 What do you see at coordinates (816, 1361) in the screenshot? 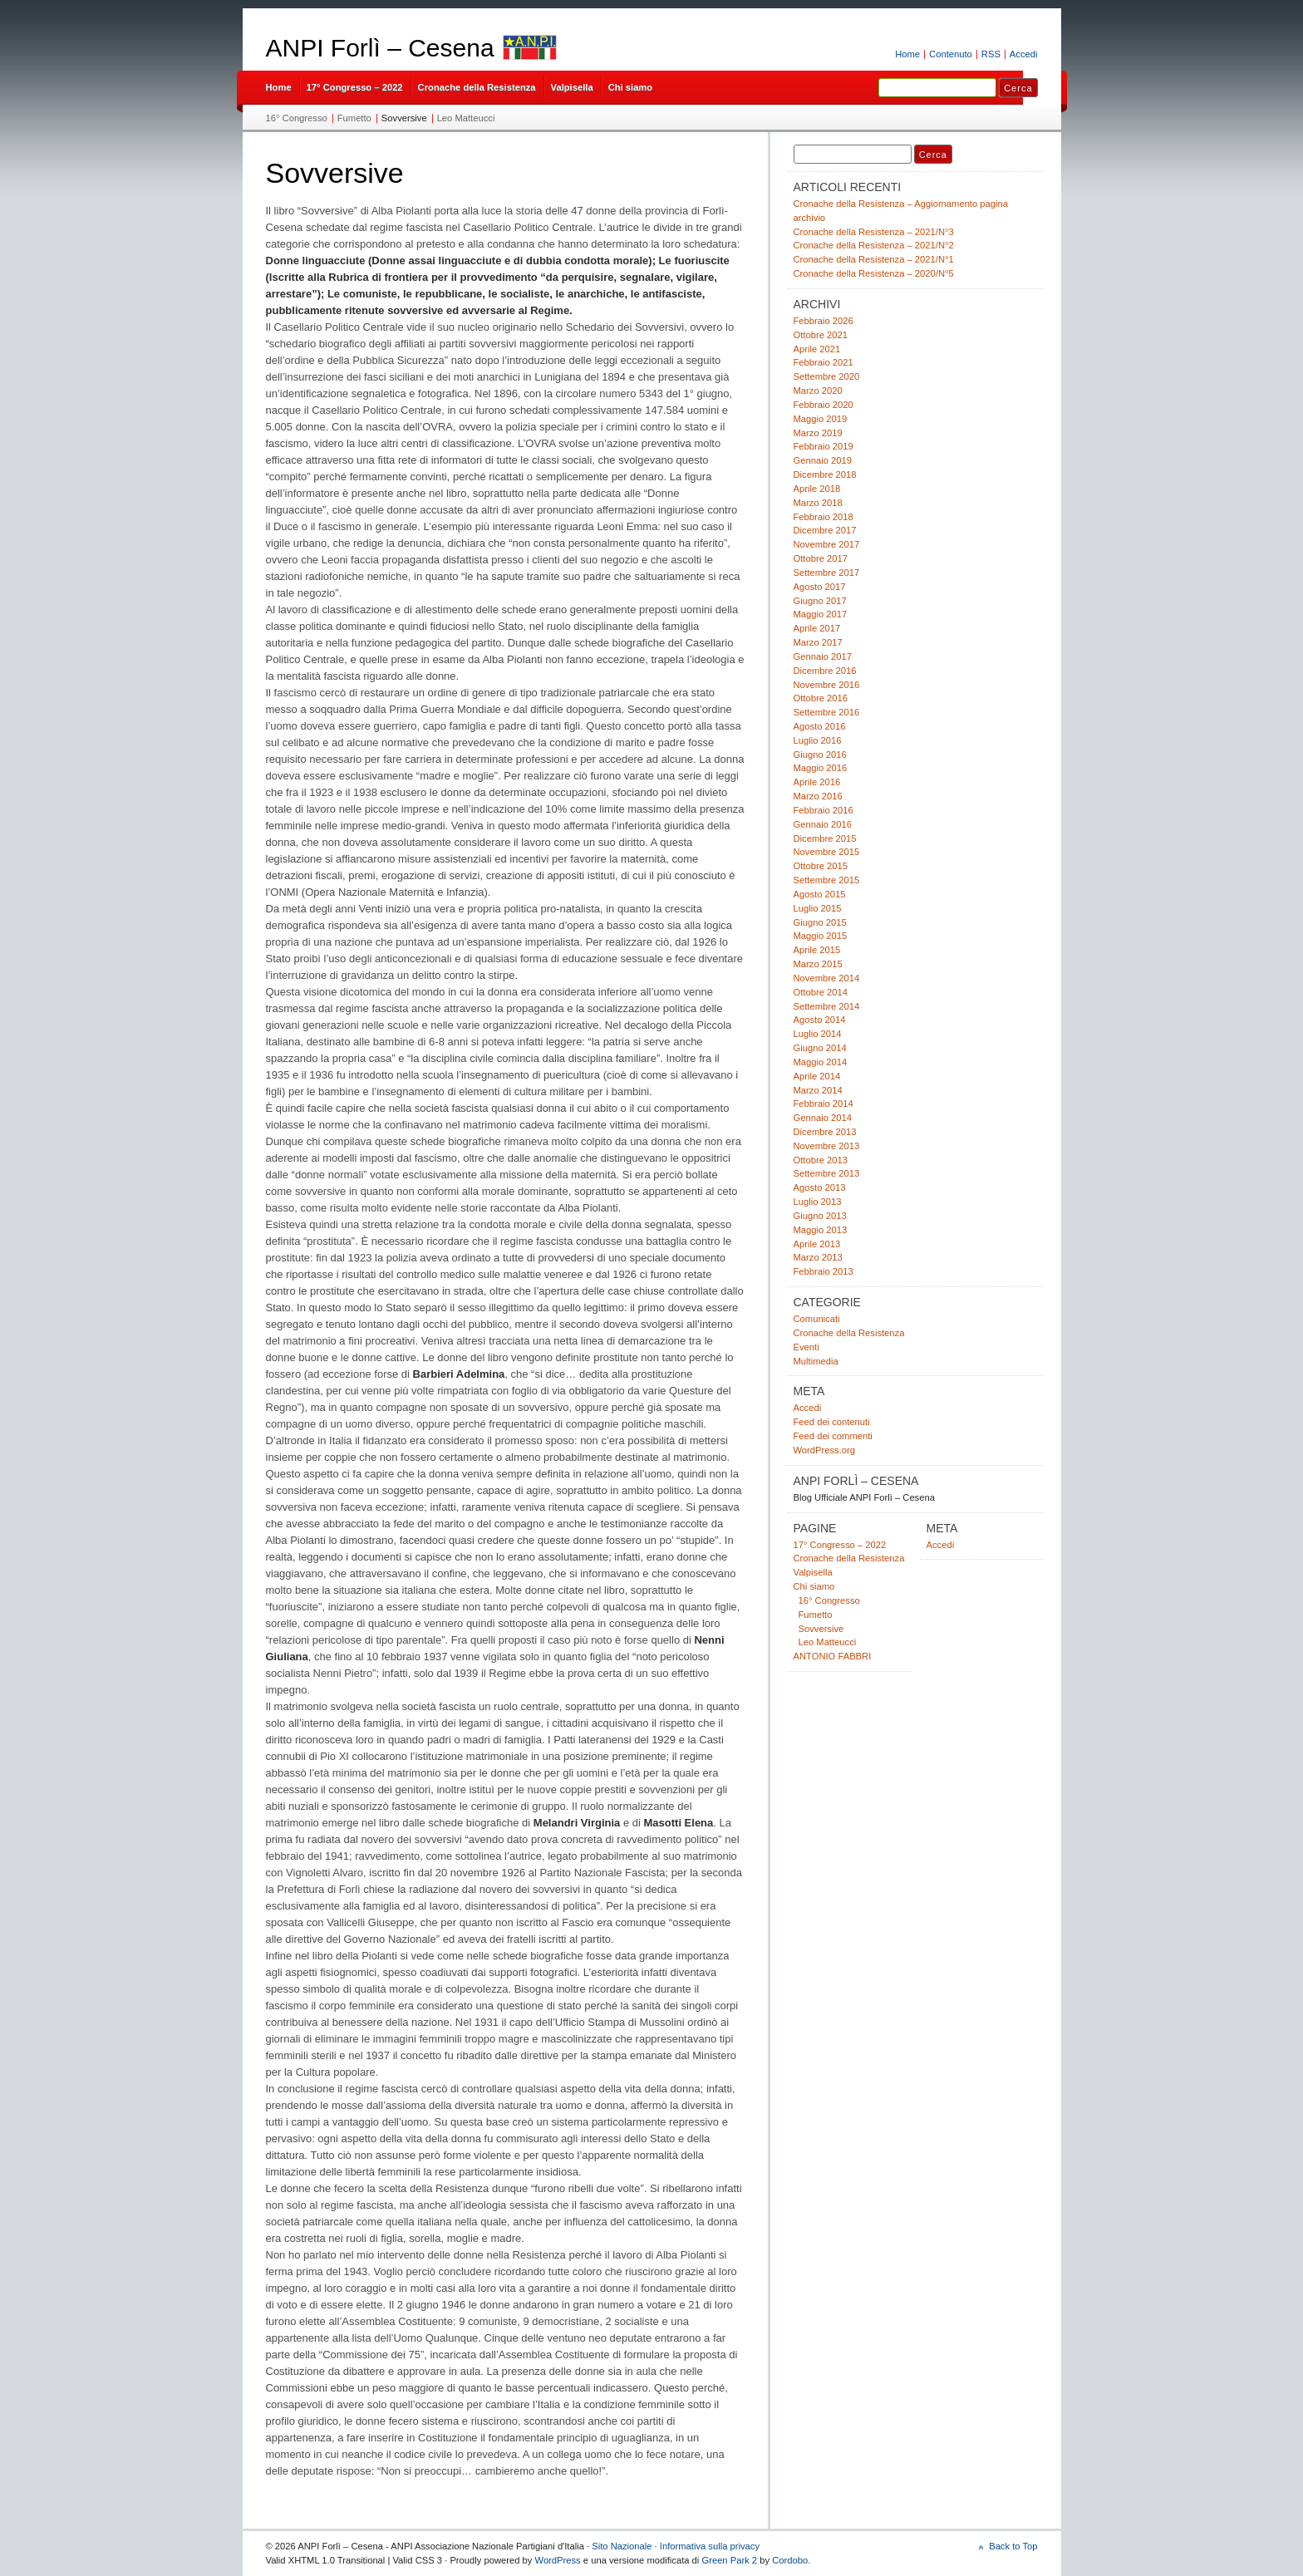
I see `Multimedia` at bounding box center [816, 1361].